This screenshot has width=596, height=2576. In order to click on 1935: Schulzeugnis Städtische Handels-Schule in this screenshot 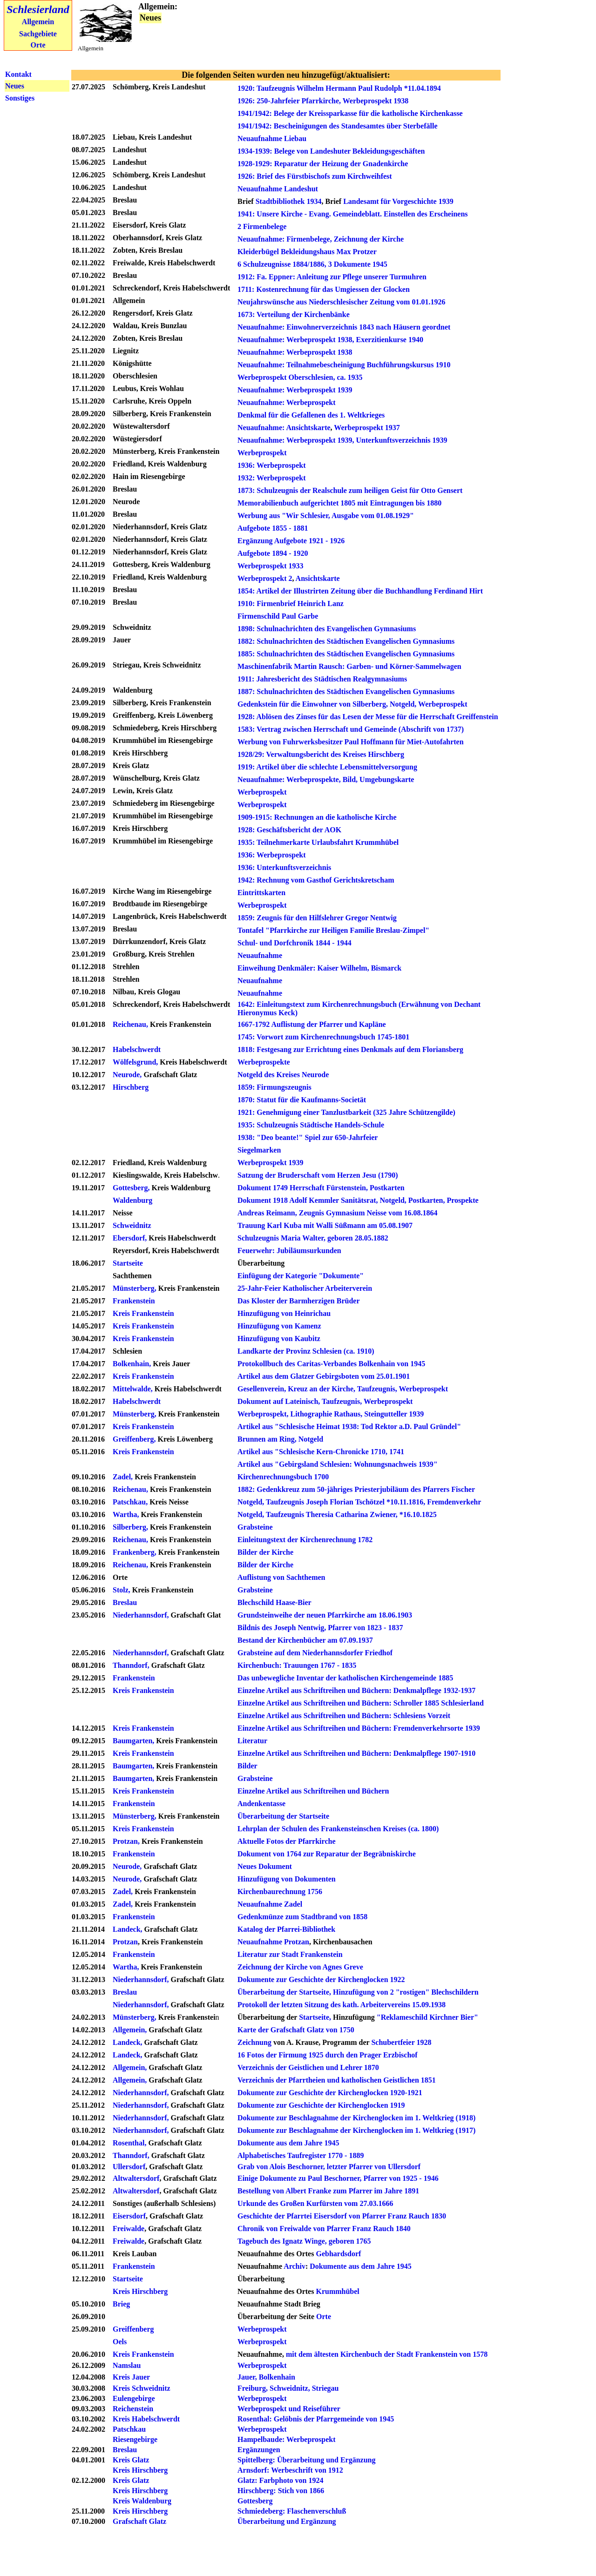, I will do `click(310, 1125)`.